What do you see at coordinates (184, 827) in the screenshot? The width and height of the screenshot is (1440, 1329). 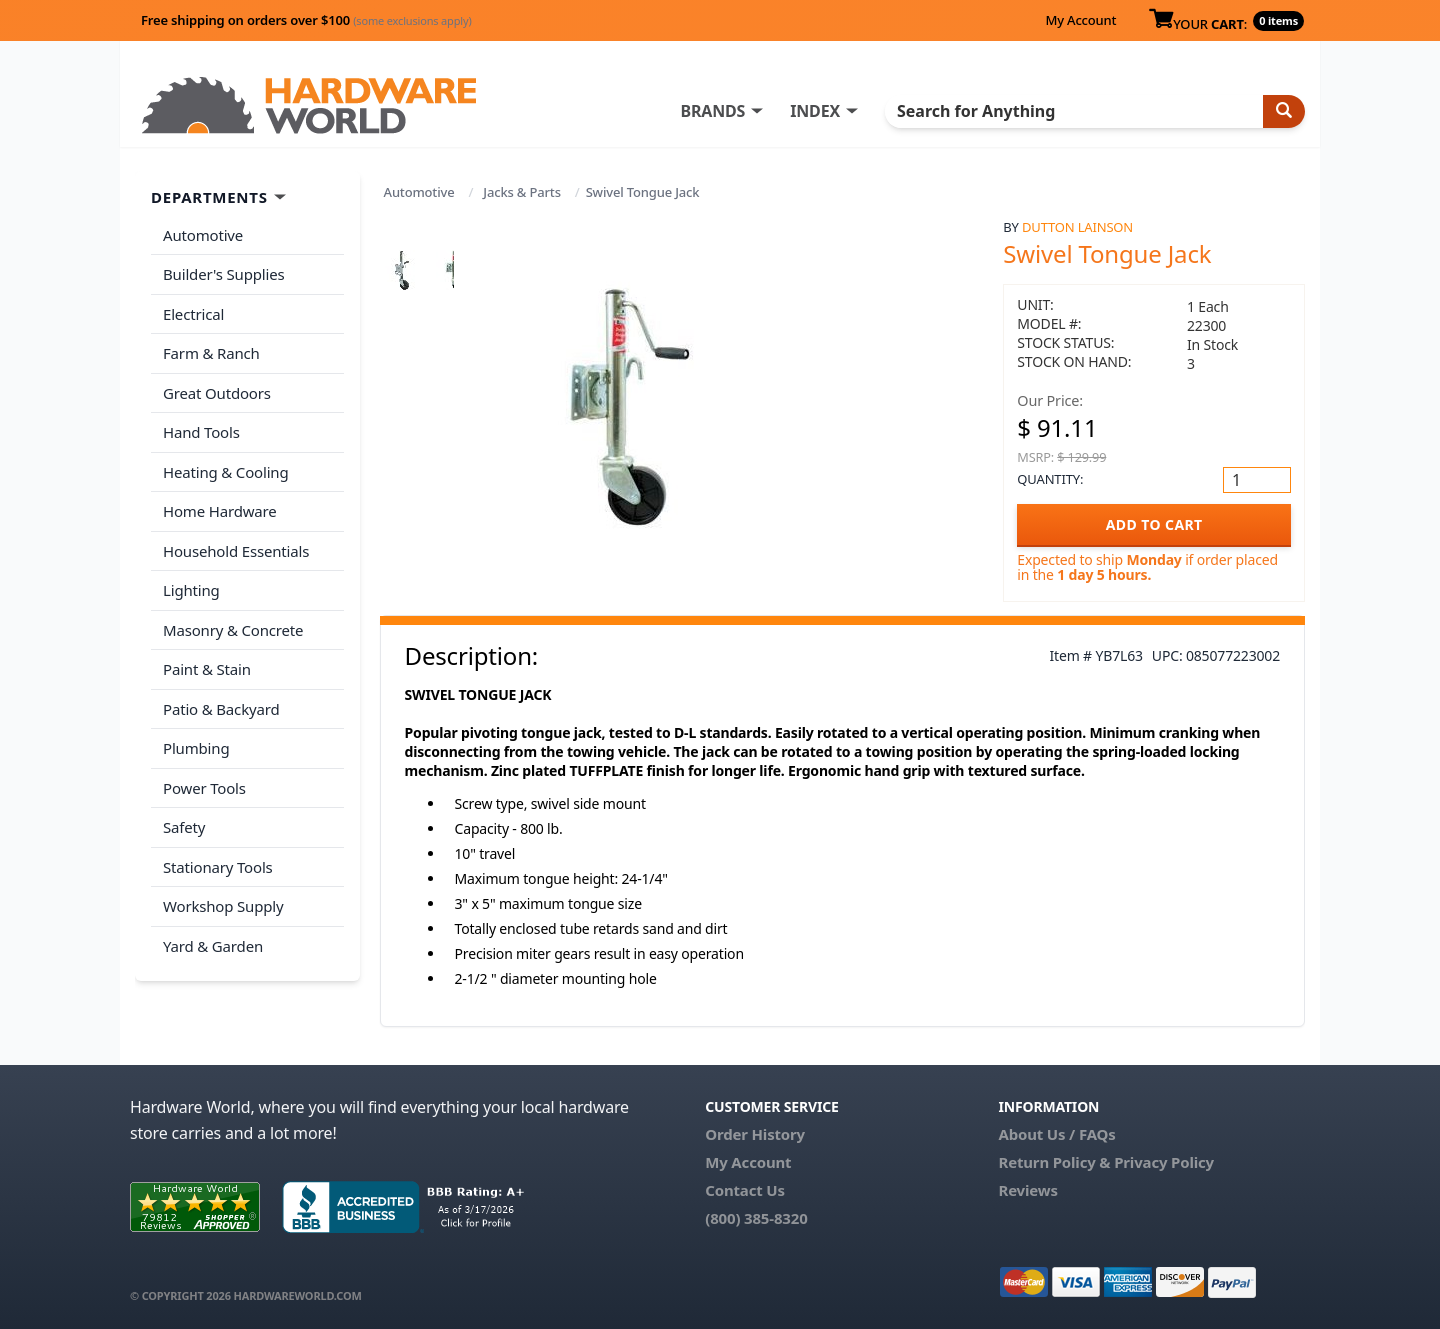 I see `Safety` at bounding box center [184, 827].